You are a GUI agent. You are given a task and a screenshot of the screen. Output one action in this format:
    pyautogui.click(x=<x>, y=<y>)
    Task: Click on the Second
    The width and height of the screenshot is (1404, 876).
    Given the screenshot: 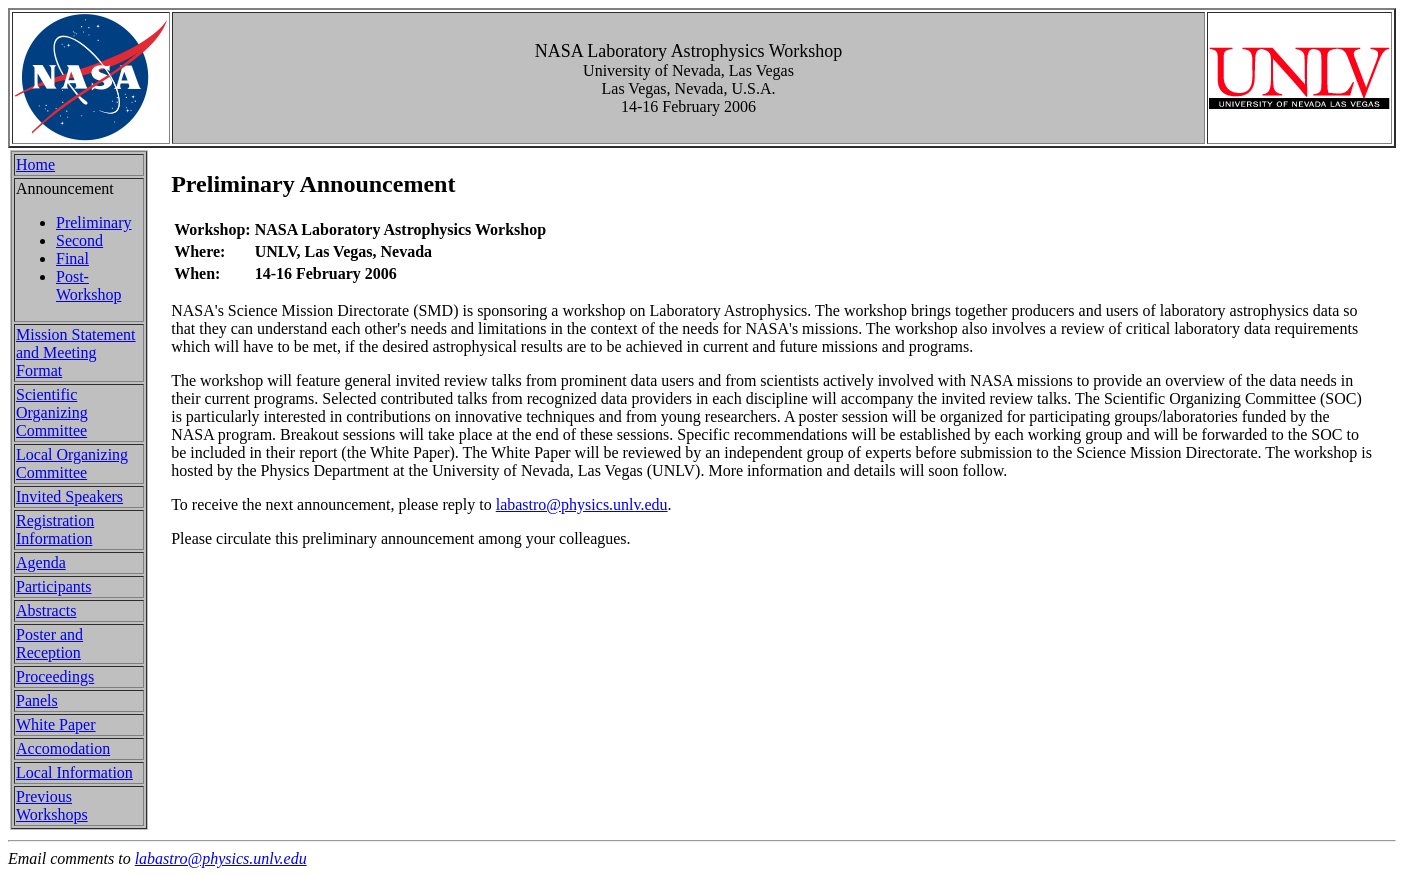 What is the action you would take?
    pyautogui.click(x=79, y=240)
    